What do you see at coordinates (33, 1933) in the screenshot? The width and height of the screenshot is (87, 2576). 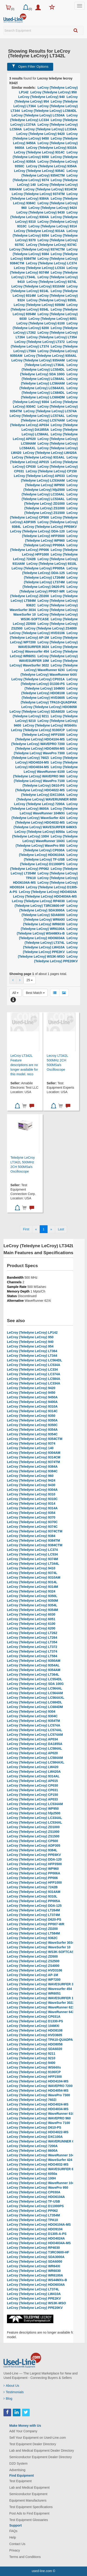 I see `LeCroy (Teledyne LeCroy) LT584M` at bounding box center [33, 1933].